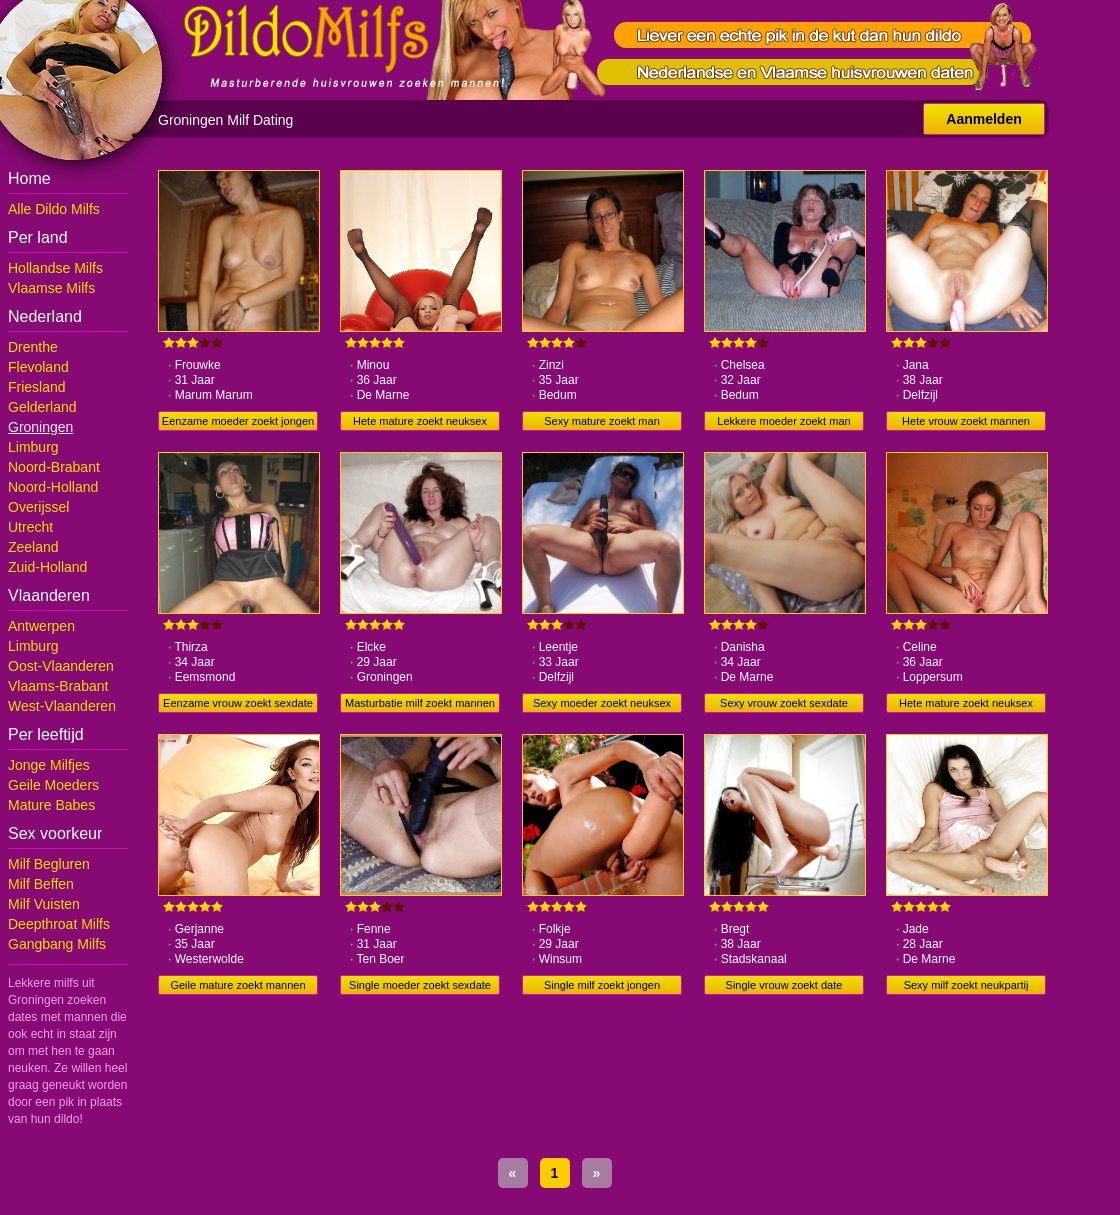 The width and height of the screenshot is (1120, 1215). I want to click on Vlaamse Milfs, so click(51, 288).